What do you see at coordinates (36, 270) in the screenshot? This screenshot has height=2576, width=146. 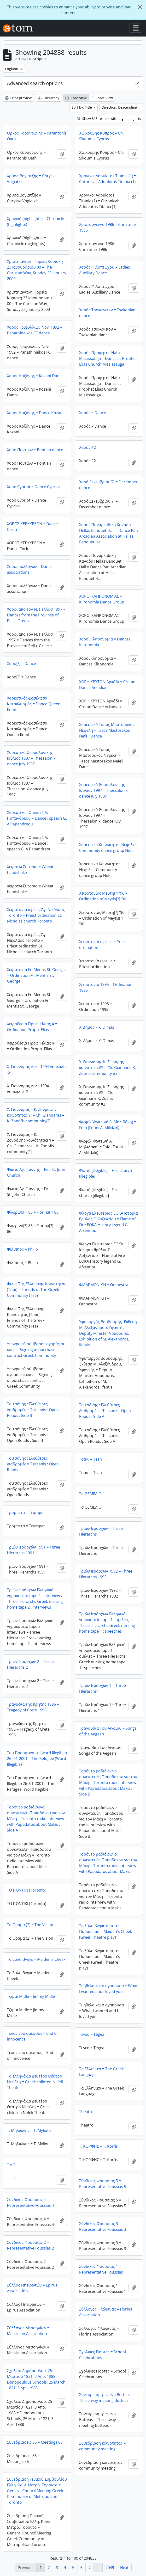 I see `Χριστηιανιτκη Πορεια Κυριακη 23 Ιανουραριου 00 = The Christan Way, Sunday 23 January 2000` at bounding box center [36, 270].